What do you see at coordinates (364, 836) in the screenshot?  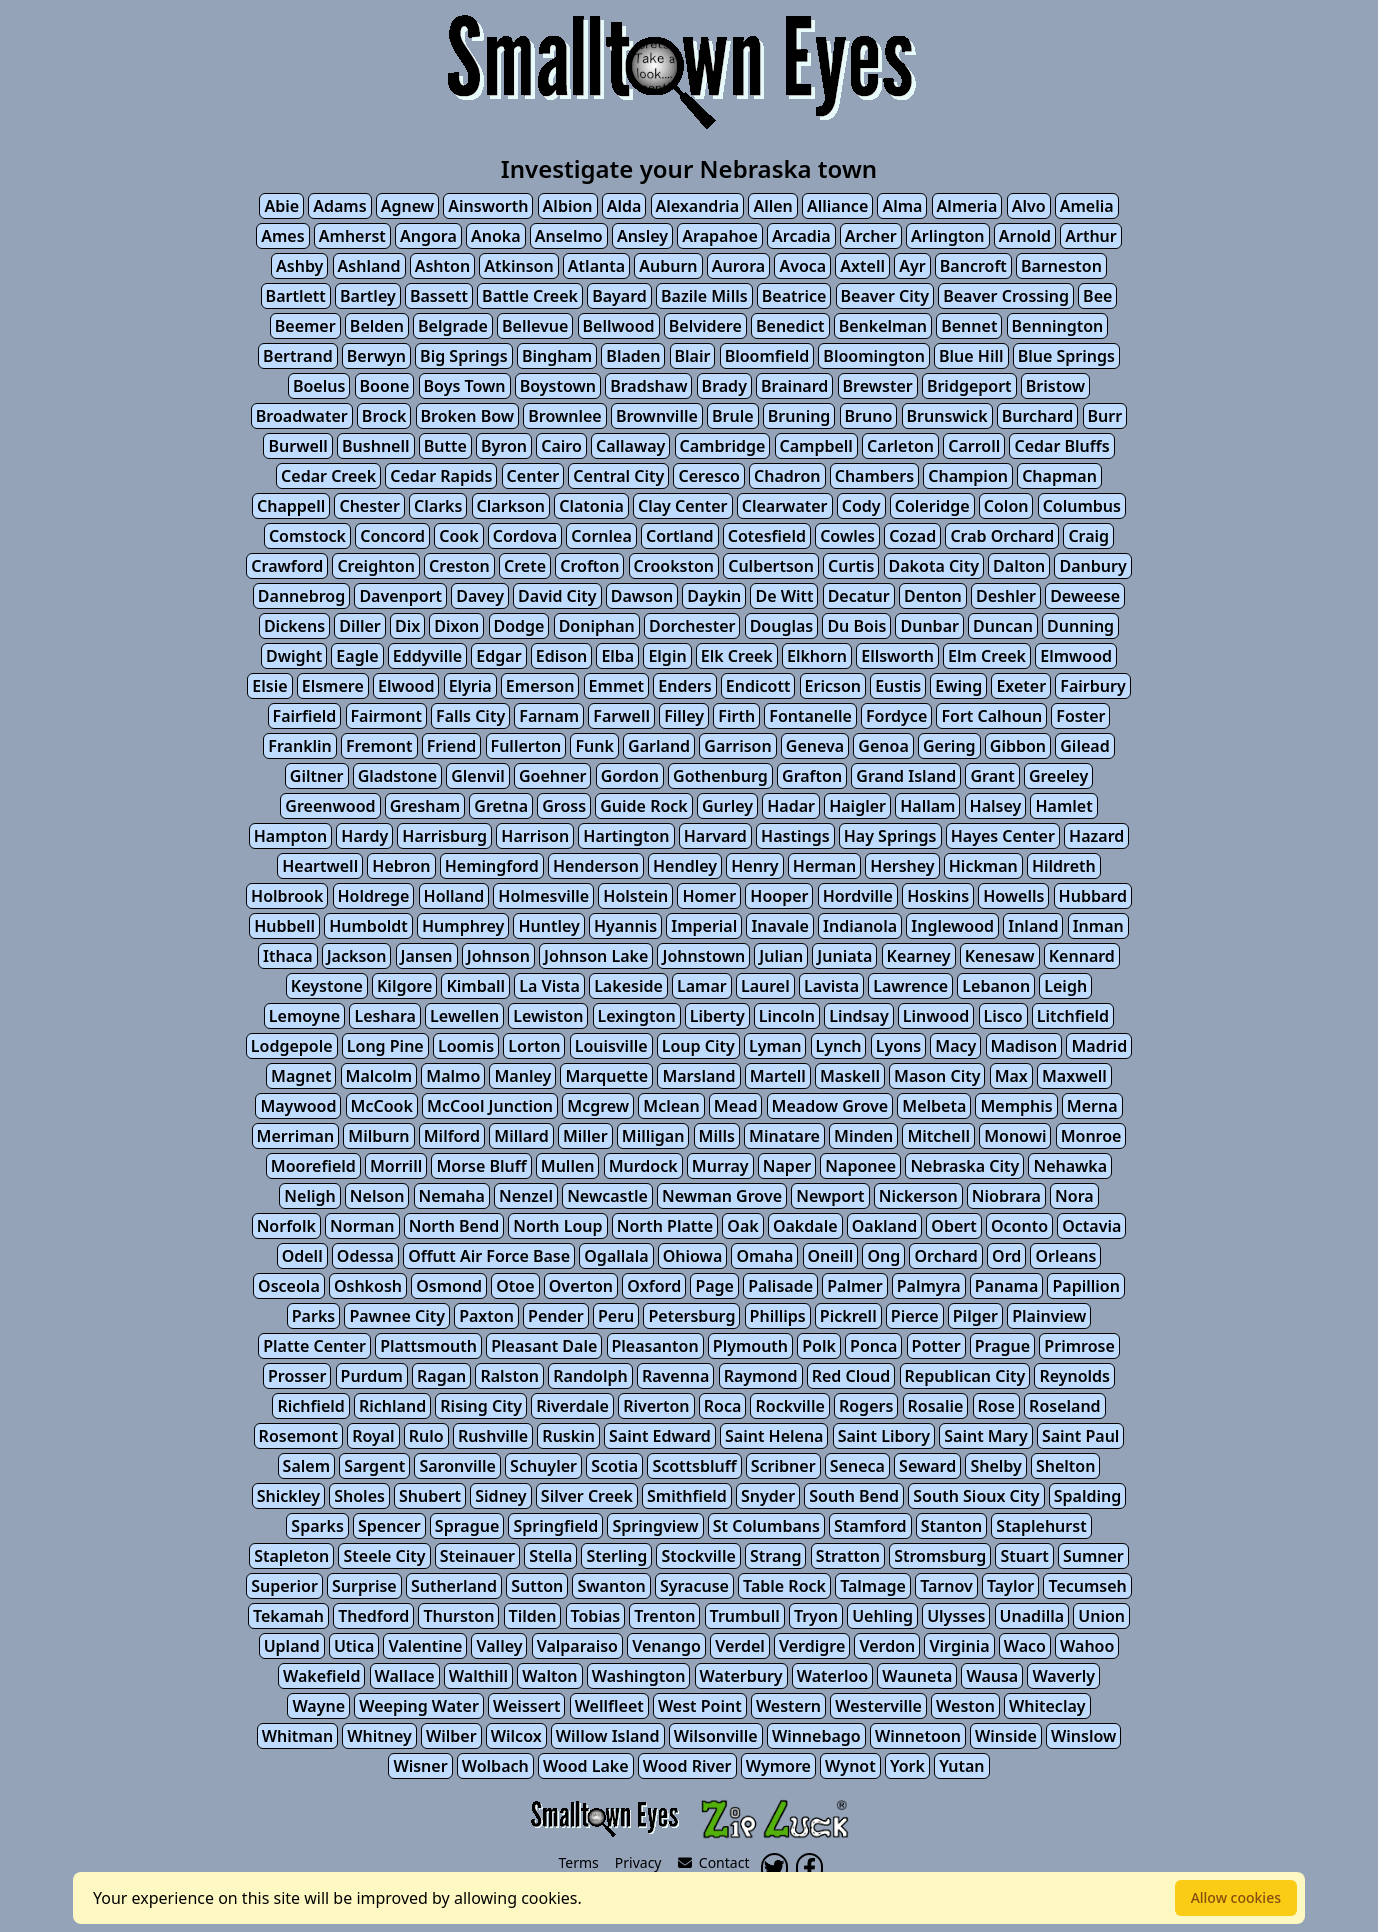 I see `Hardy` at bounding box center [364, 836].